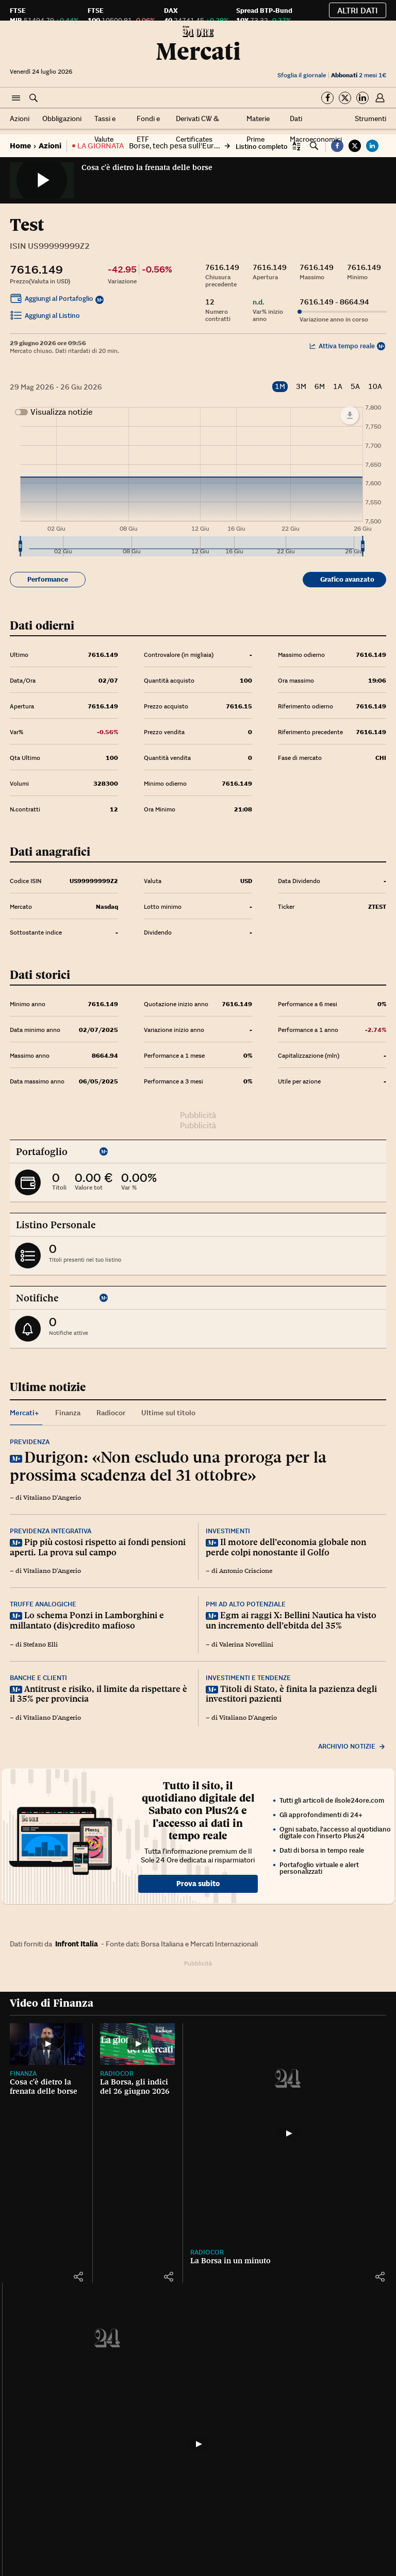 This screenshot has width=396, height=2576. What do you see at coordinates (168, 1466) in the screenshot?
I see `Durigon: «Non escludo una proroga per la prossima scadenza del 31 ottobre»` at bounding box center [168, 1466].